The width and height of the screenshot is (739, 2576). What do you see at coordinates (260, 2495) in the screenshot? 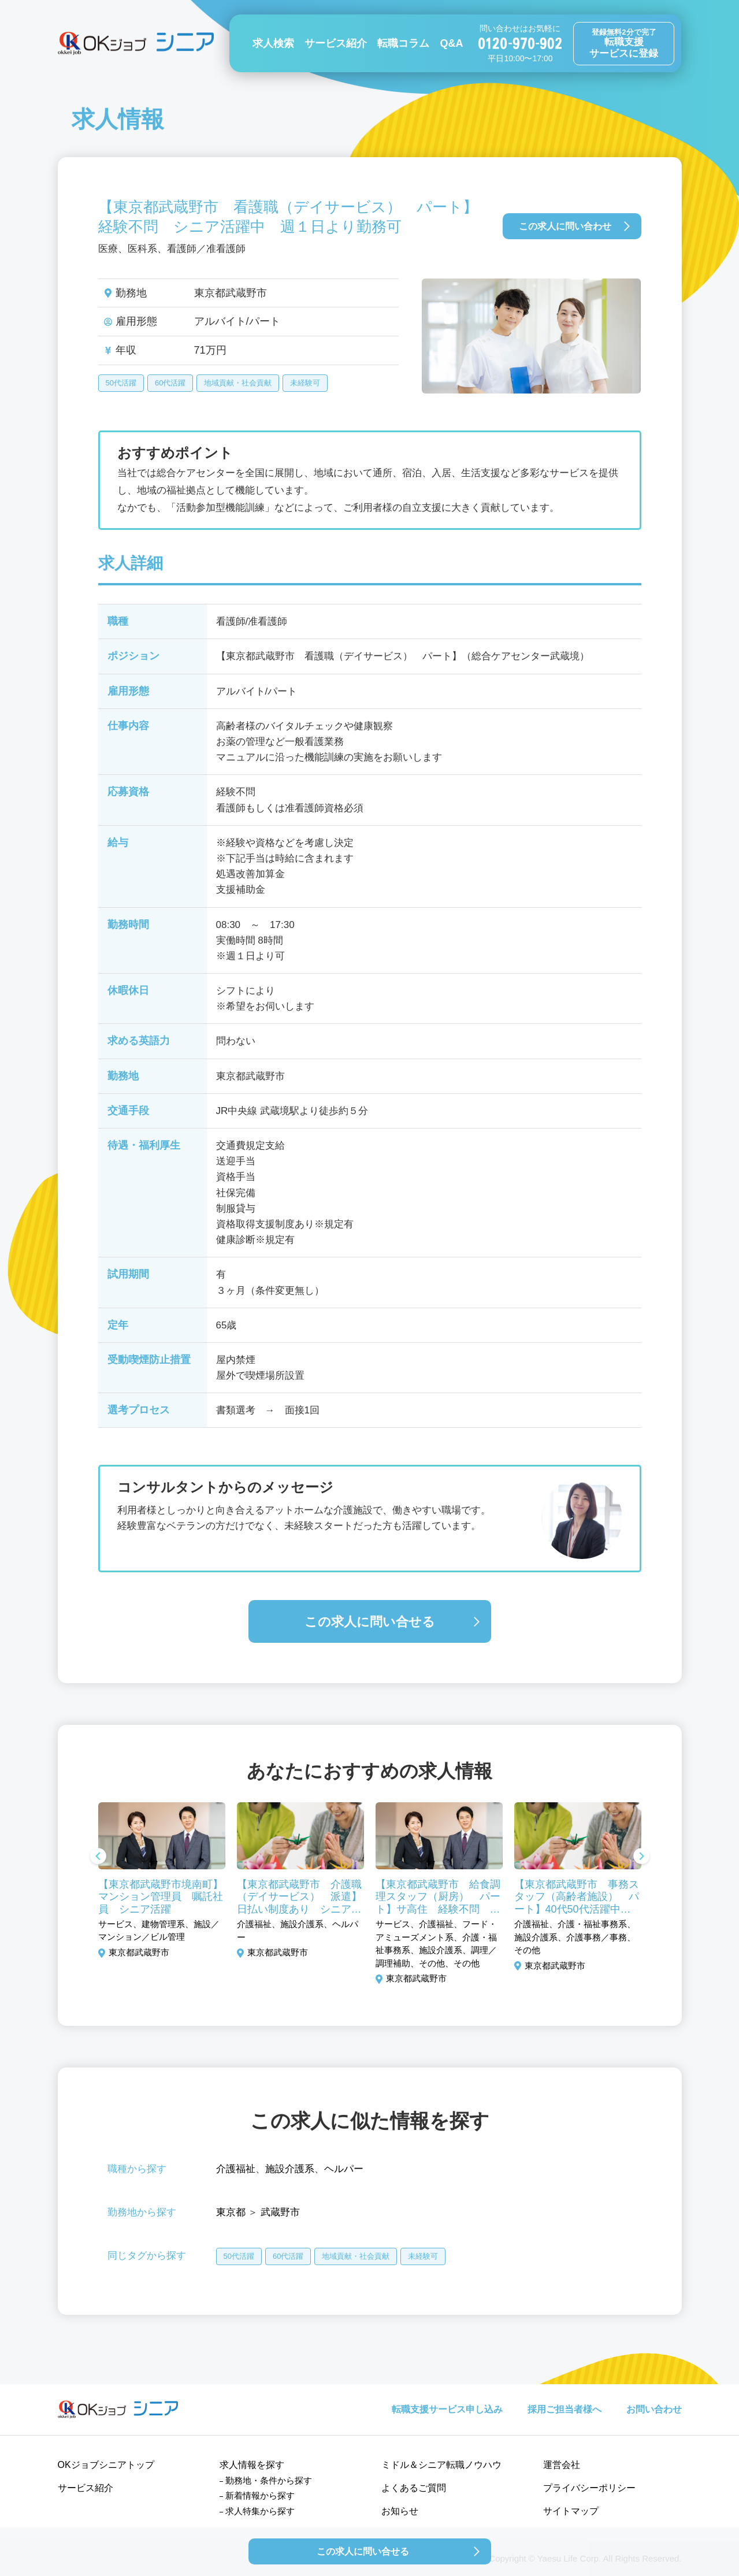
I see `新着情報から探す` at bounding box center [260, 2495].